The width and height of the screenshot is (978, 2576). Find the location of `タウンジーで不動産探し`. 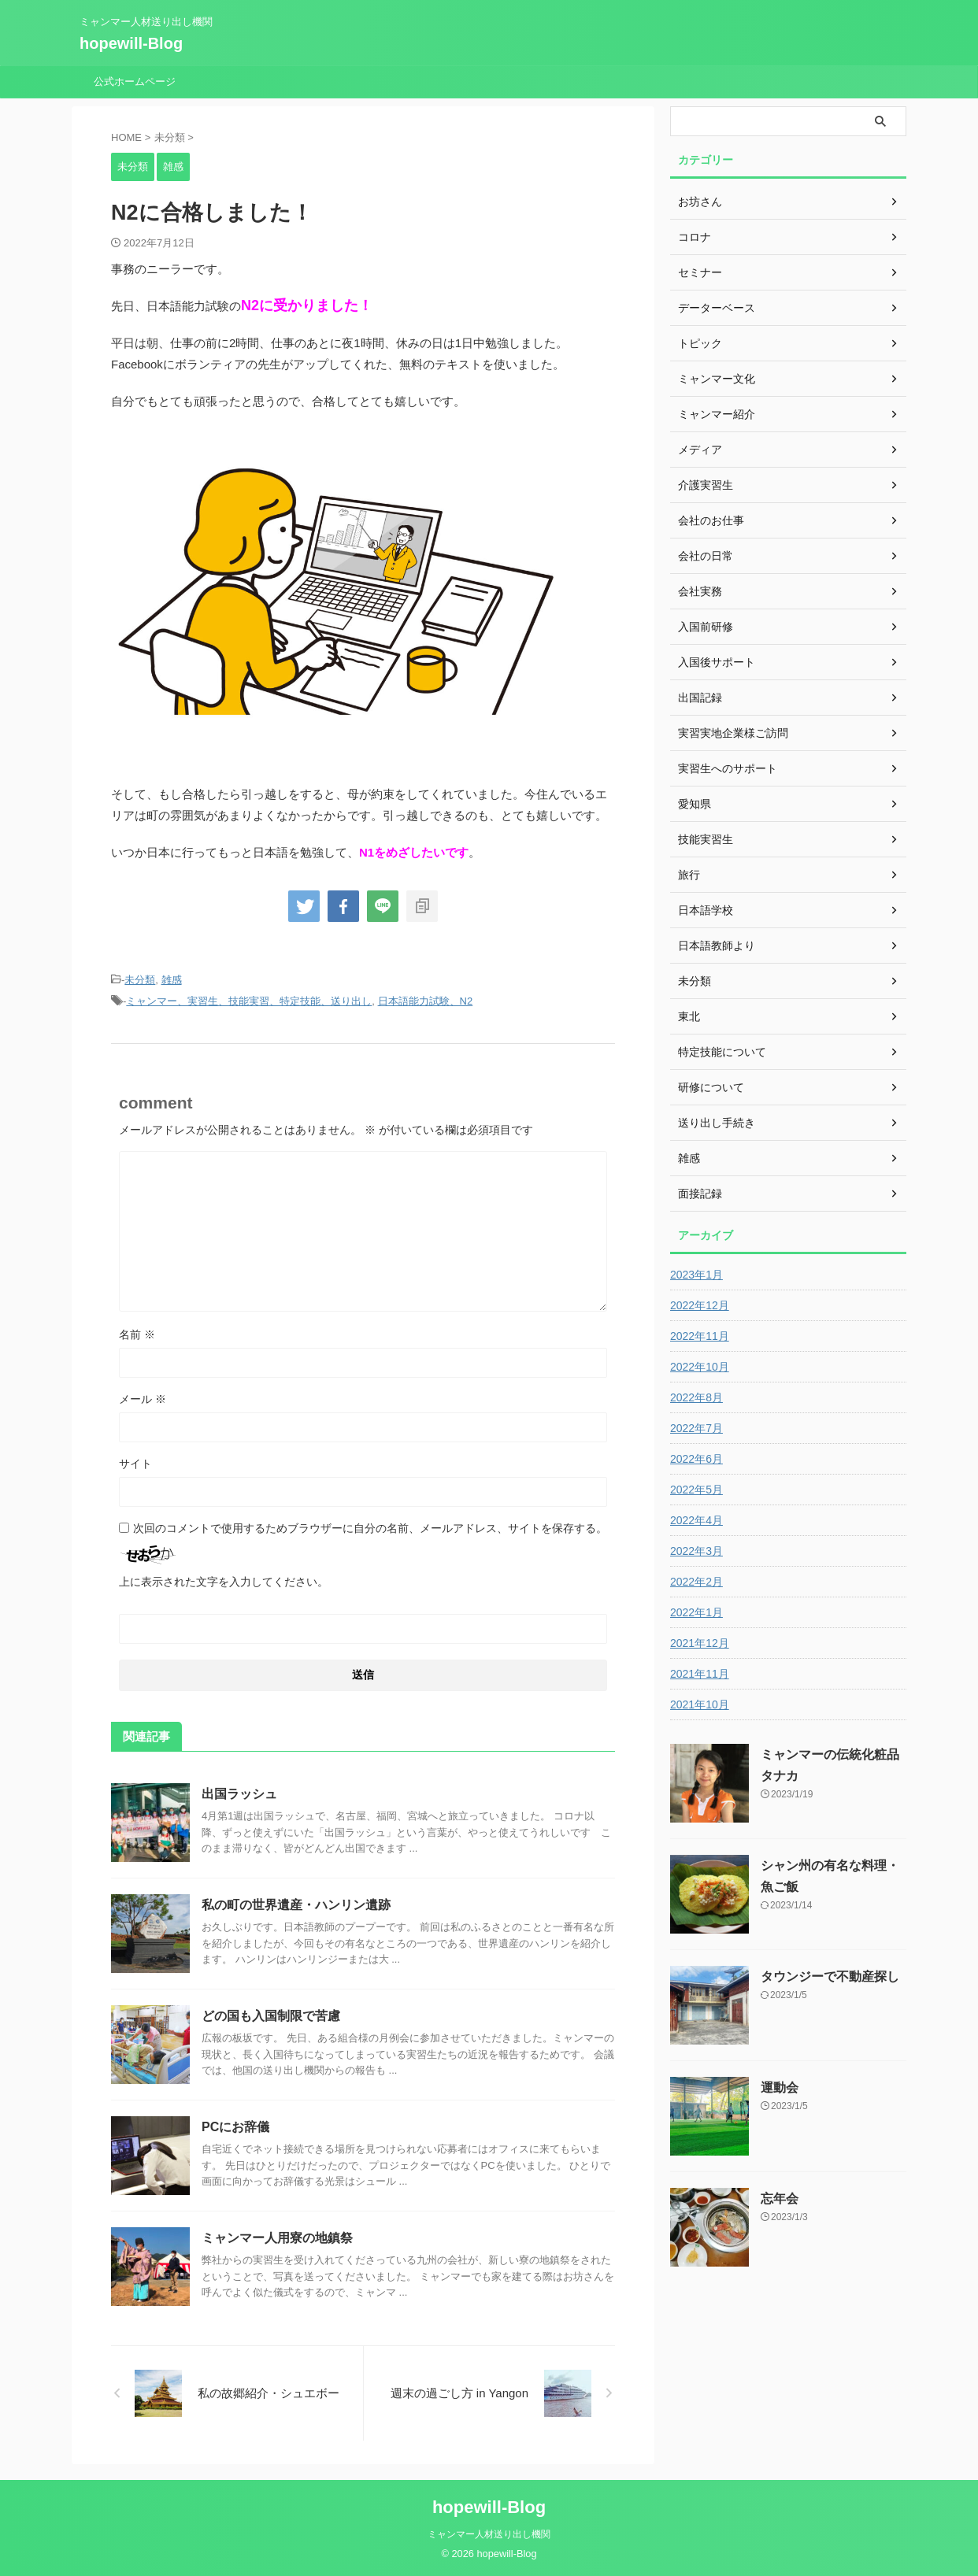

タウンジーで不動産探し is located at coordinates (830, 1976).